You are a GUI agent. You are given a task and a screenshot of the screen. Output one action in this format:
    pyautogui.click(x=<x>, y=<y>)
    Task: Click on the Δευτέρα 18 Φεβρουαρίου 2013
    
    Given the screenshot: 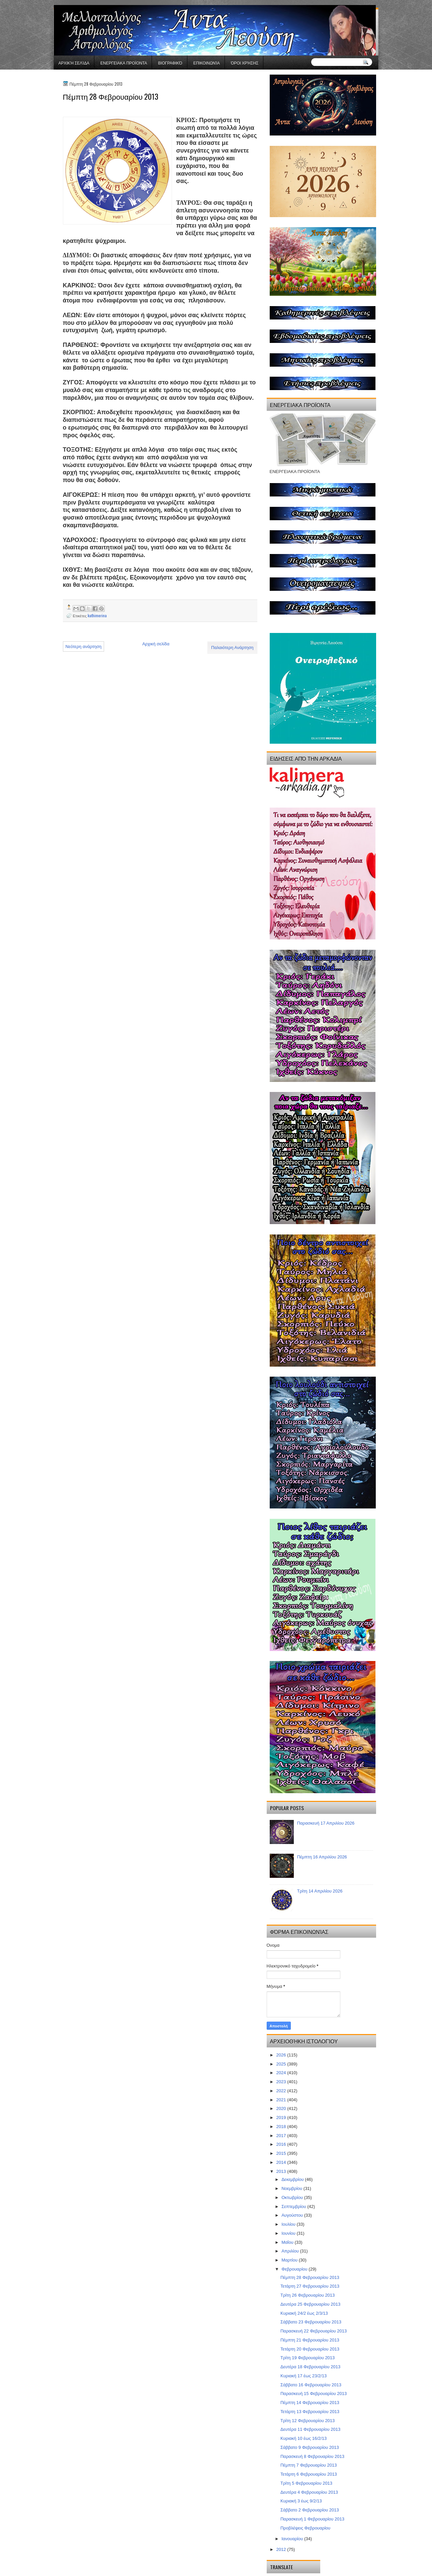 What is the action you would take?
    pyautogui.click(x=310, y=2366)
    